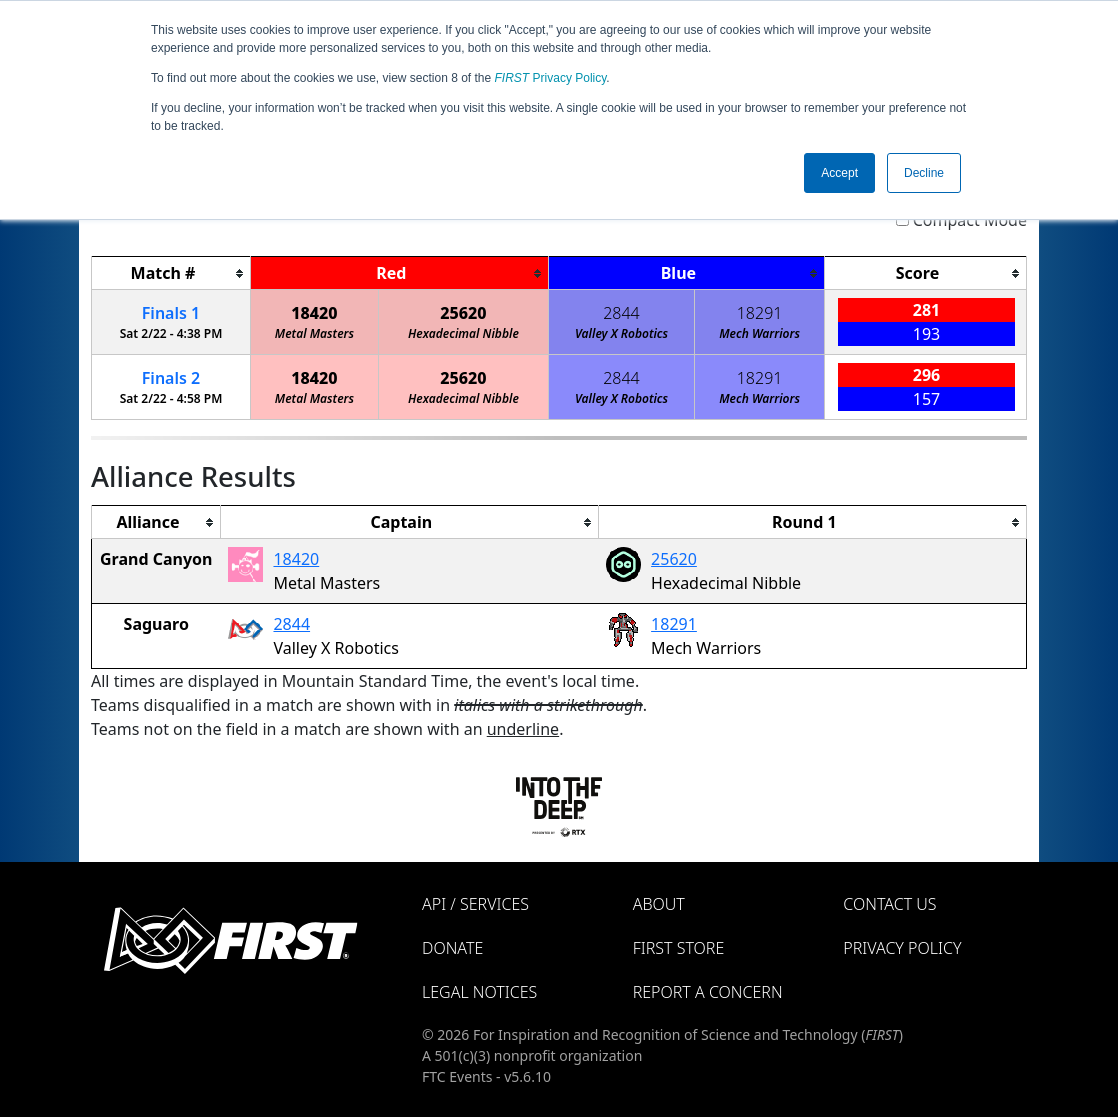 This screenshot has width=1118, height=1117. What do you see at coordinates (171, 378) in the screenshot?
I see `Finals 2` at bounding box center [171, 378].